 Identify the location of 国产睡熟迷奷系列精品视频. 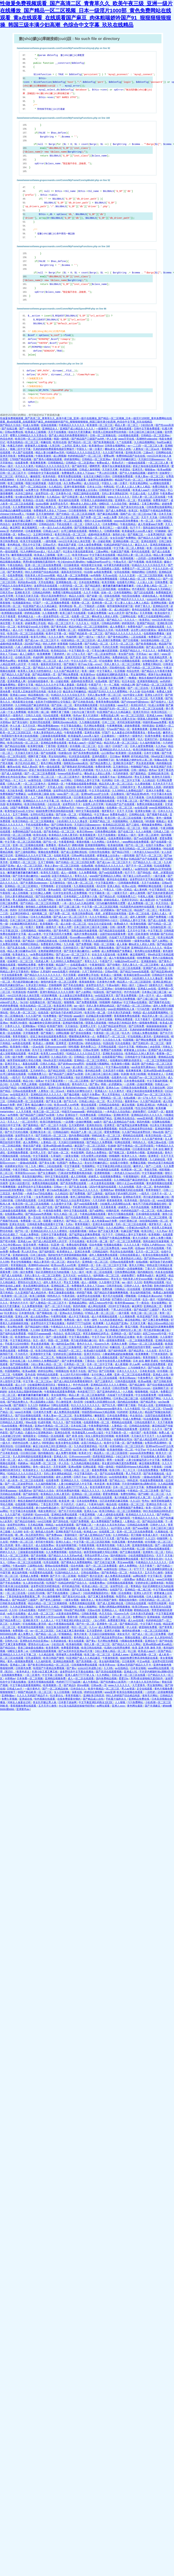
(78, 766).